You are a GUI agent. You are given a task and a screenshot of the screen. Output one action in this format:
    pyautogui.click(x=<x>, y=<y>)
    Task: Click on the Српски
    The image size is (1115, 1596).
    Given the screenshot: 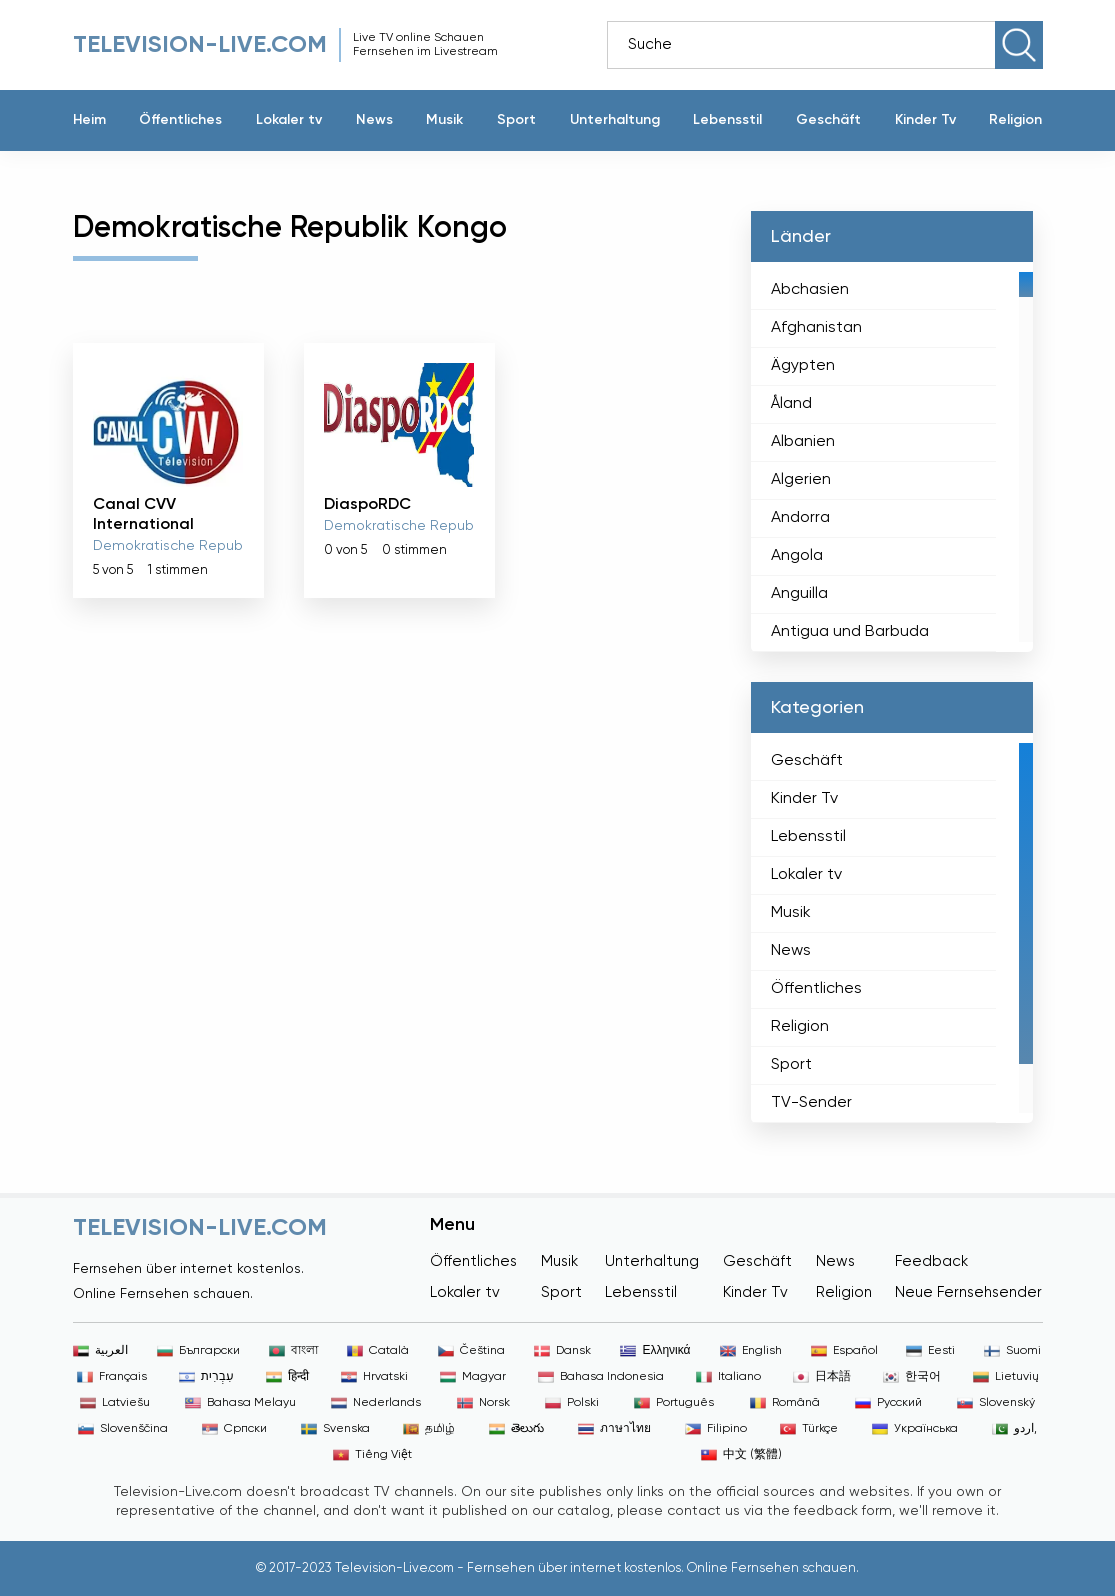 What is the action you would take?
    pyautogui.click(x=234, y=1429)
    